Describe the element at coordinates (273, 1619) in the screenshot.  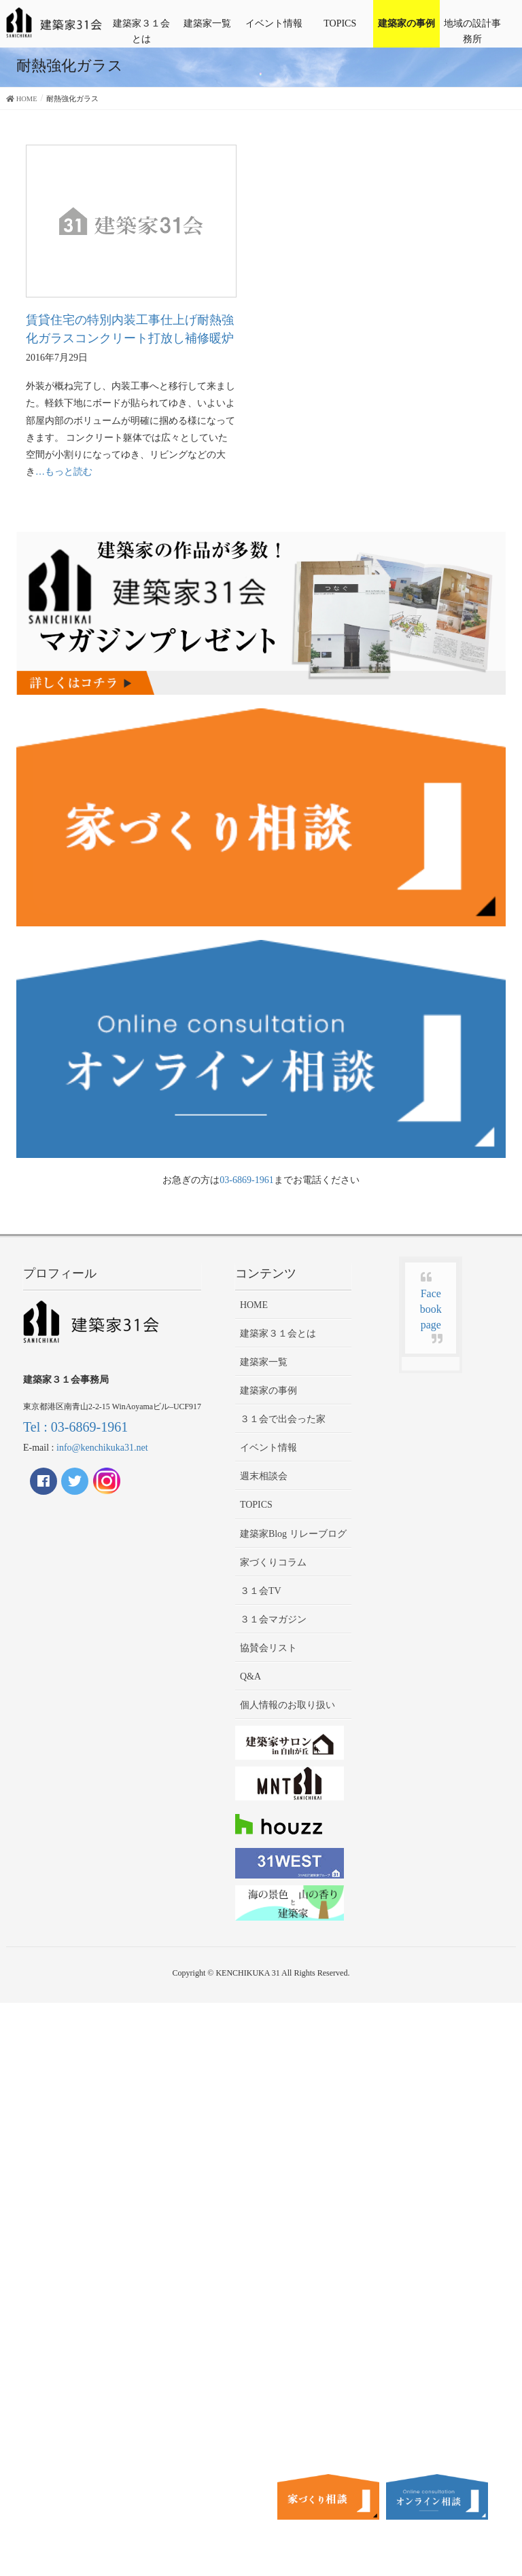
I see `３１会マガジン` at that location.